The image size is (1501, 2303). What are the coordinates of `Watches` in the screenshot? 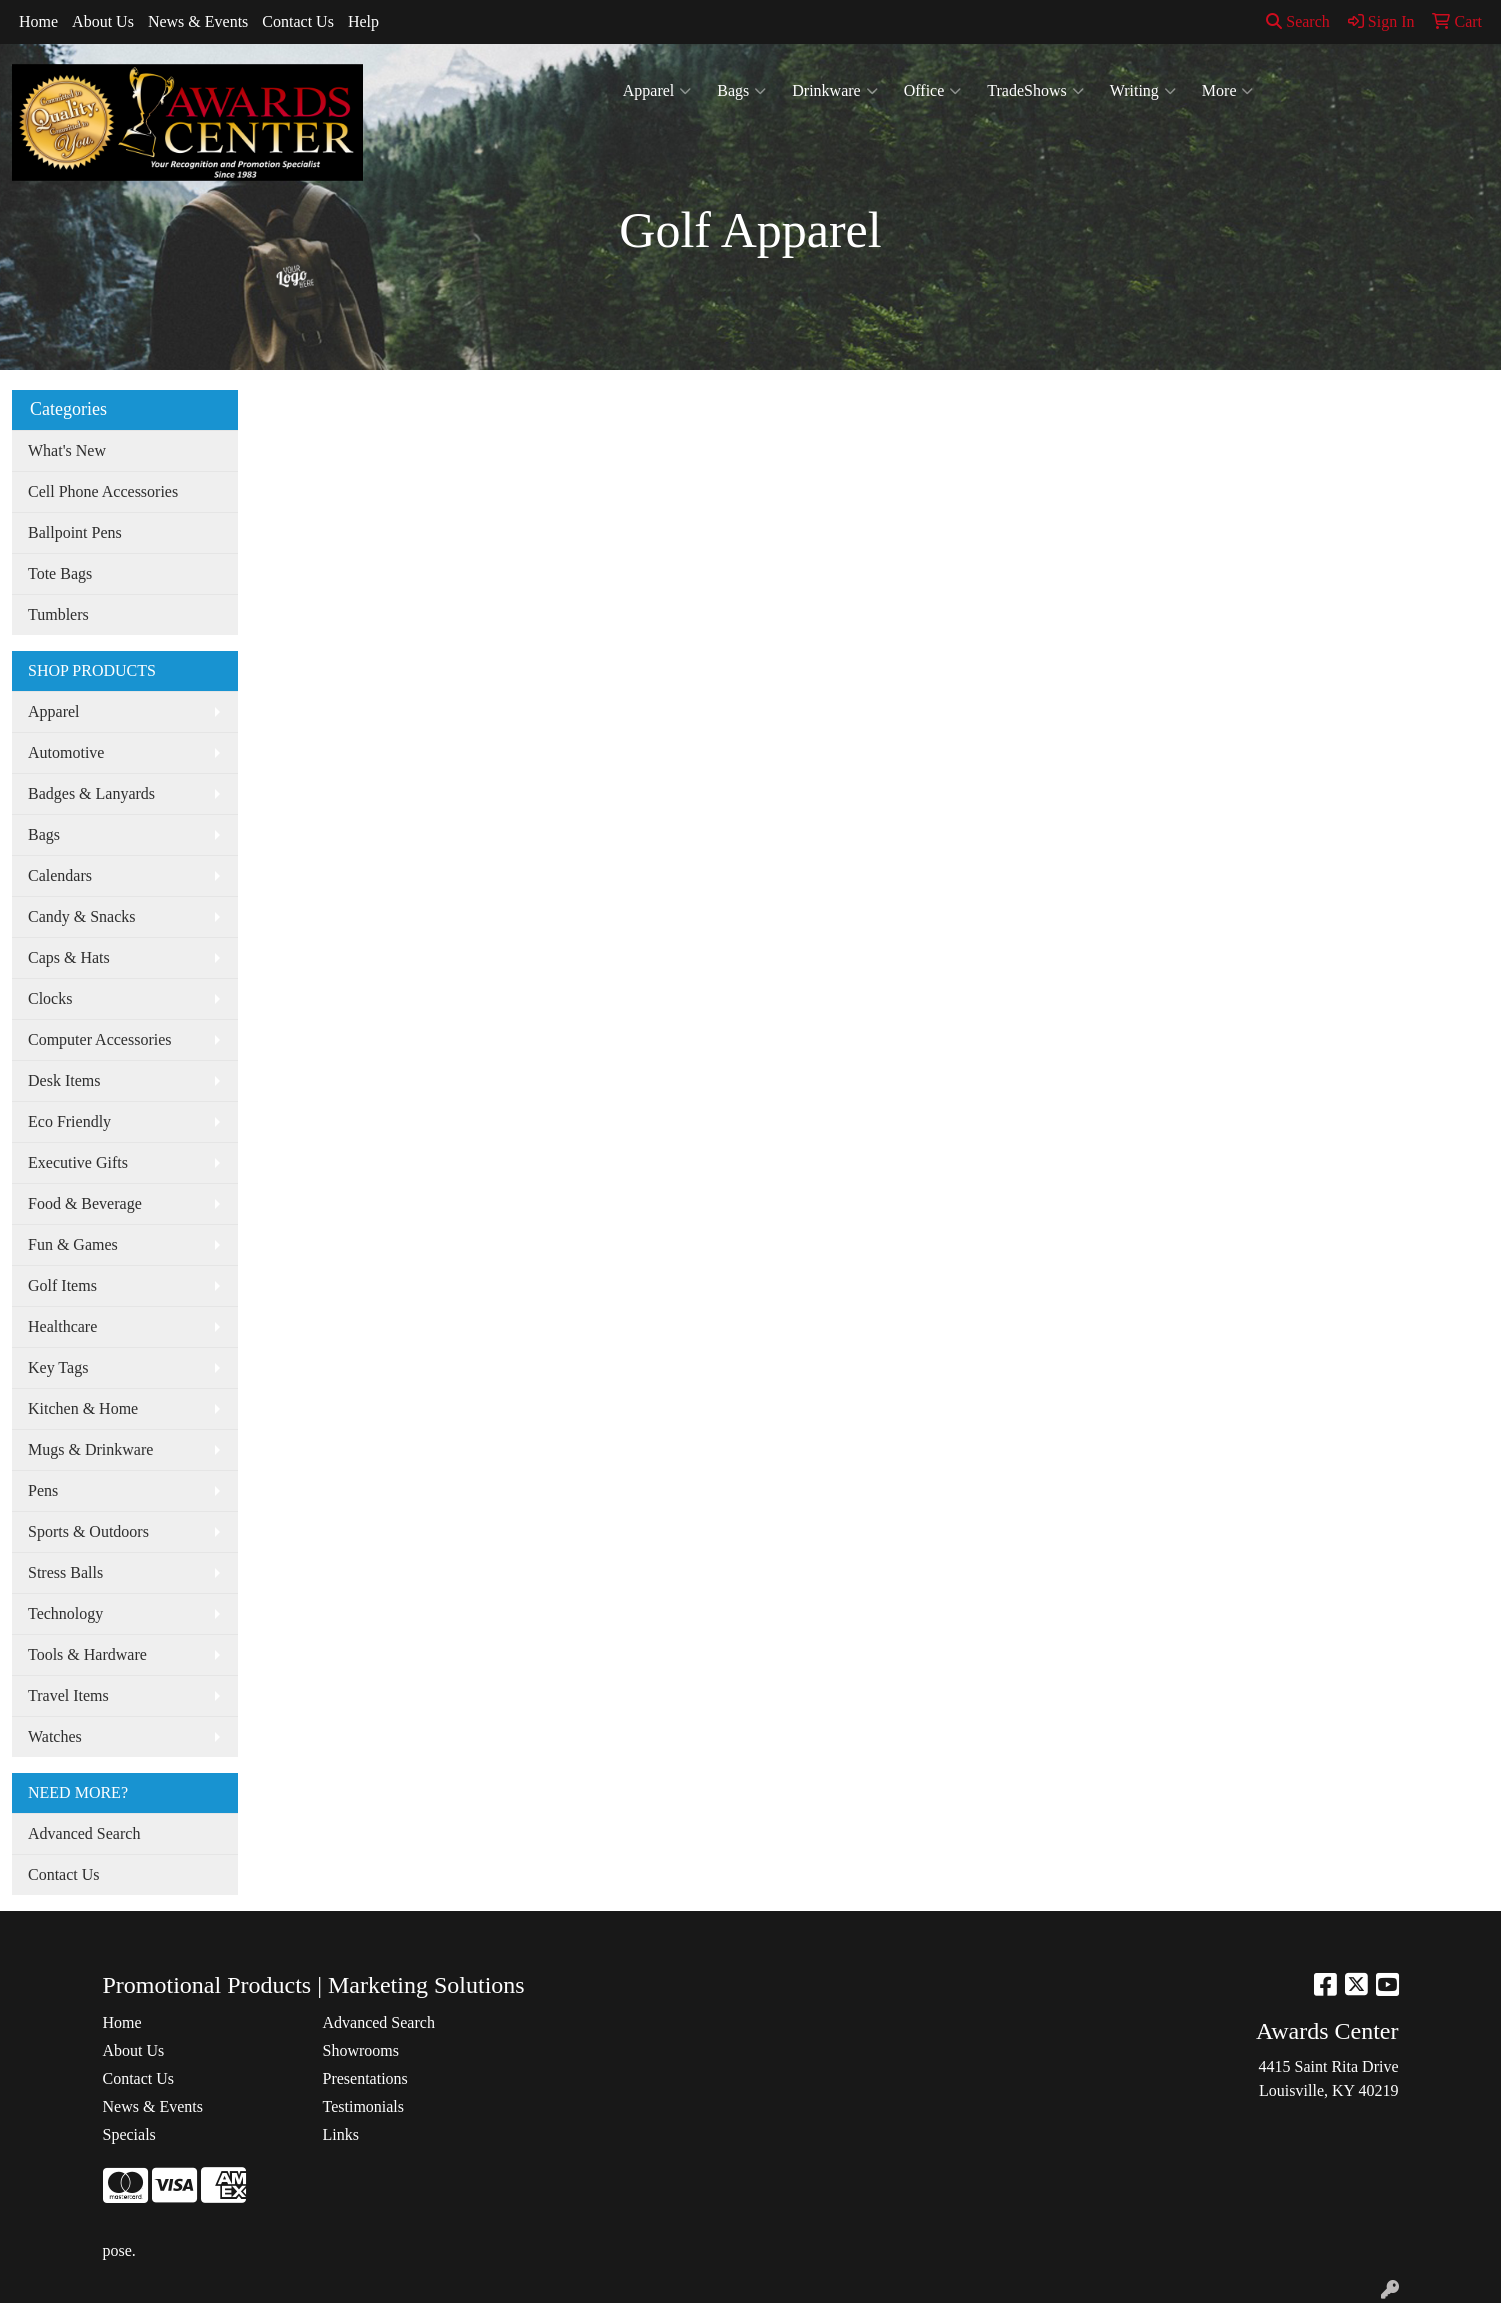 It's located at (55, 1736).